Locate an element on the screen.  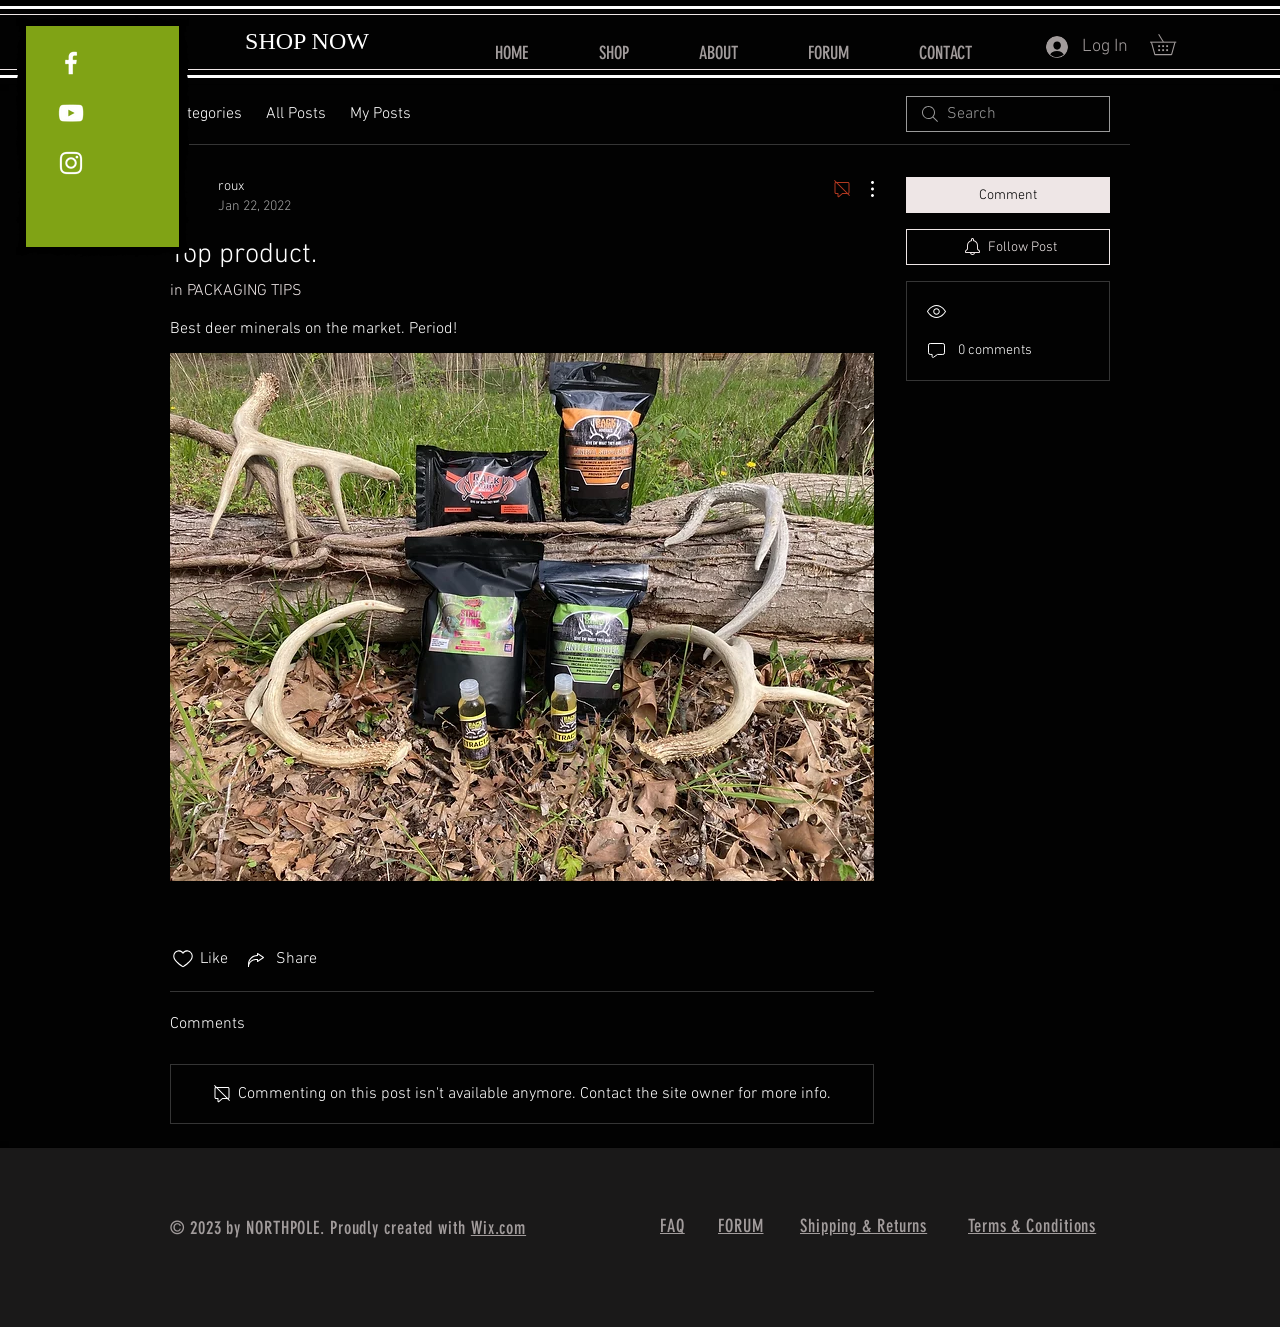
[button] is located at coordinates (1173, 44).